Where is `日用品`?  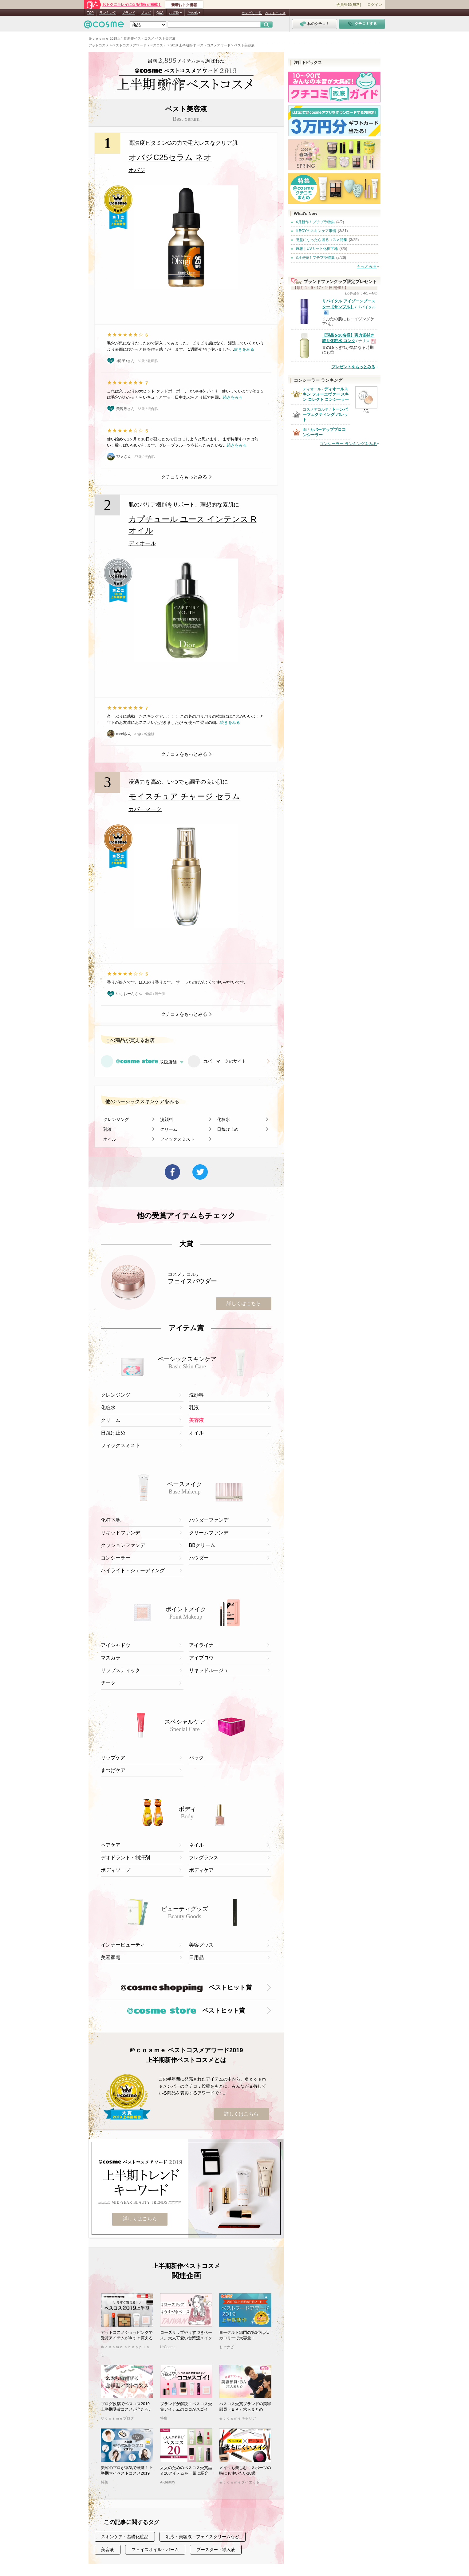 日用品 is located at coordinates (196, 1957).